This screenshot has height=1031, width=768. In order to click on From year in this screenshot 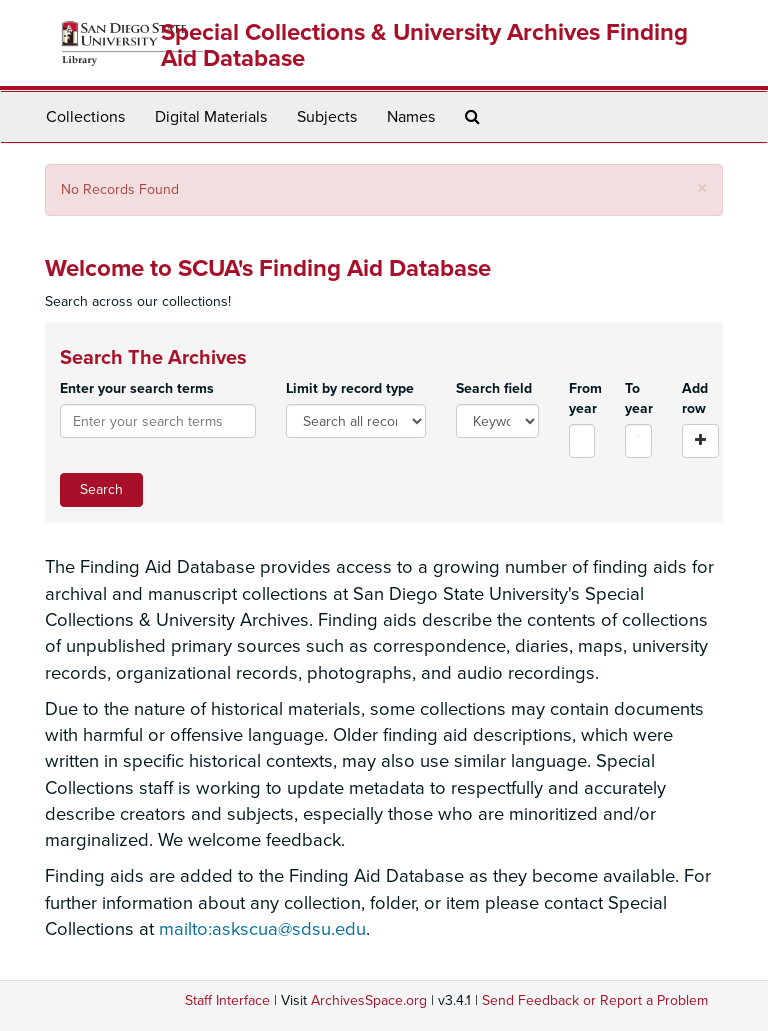, I will do `click(582, 398)`.